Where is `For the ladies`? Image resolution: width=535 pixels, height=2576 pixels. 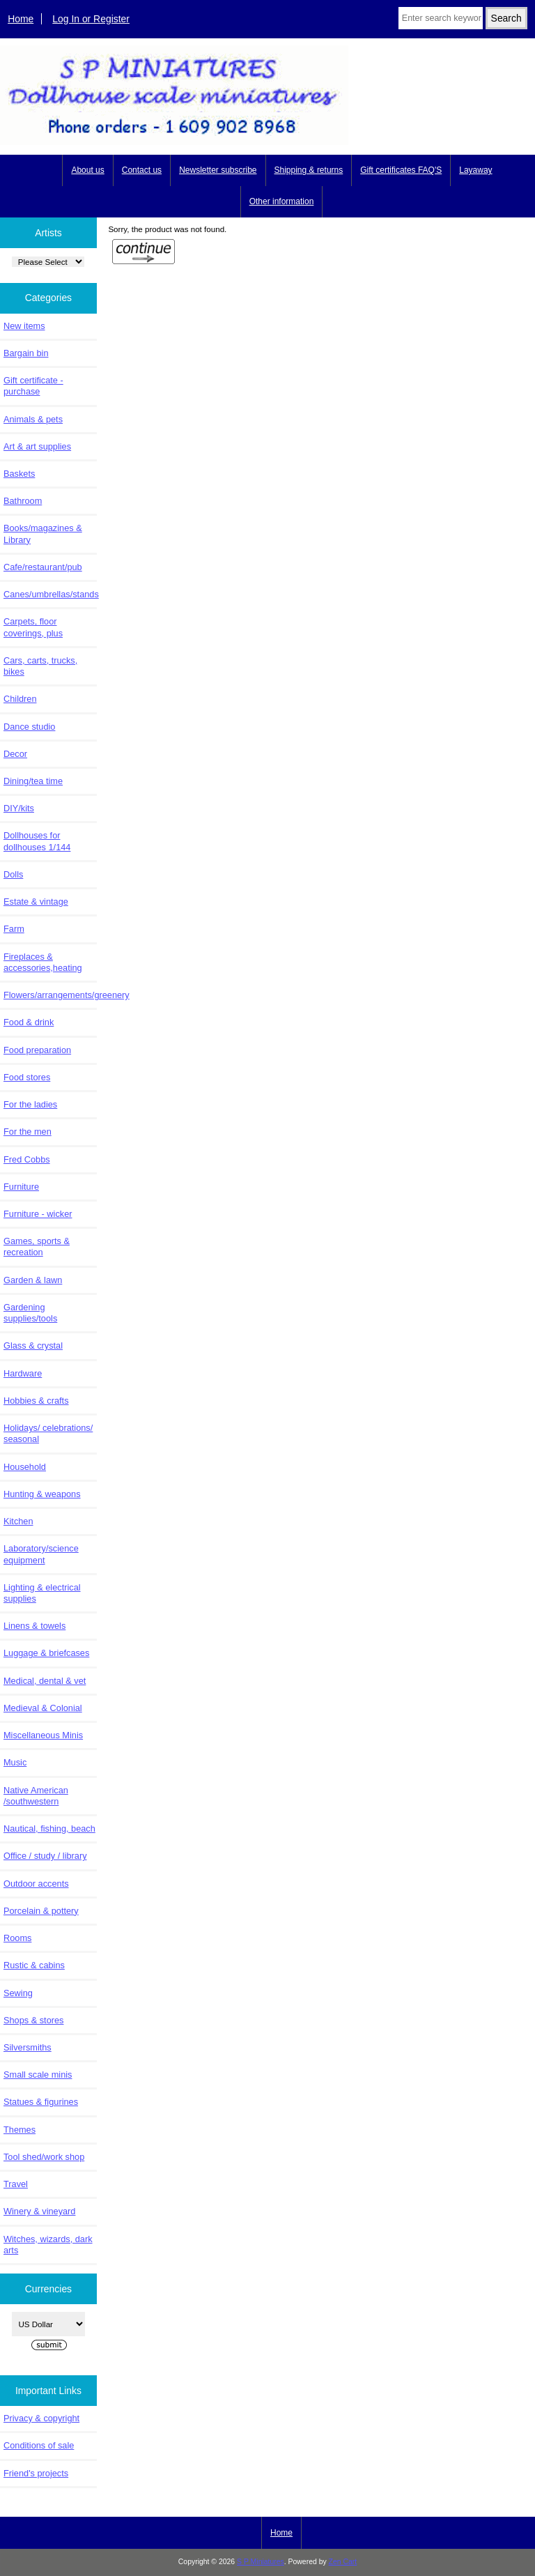
For the ladies is located at coordinates (30, 1104).